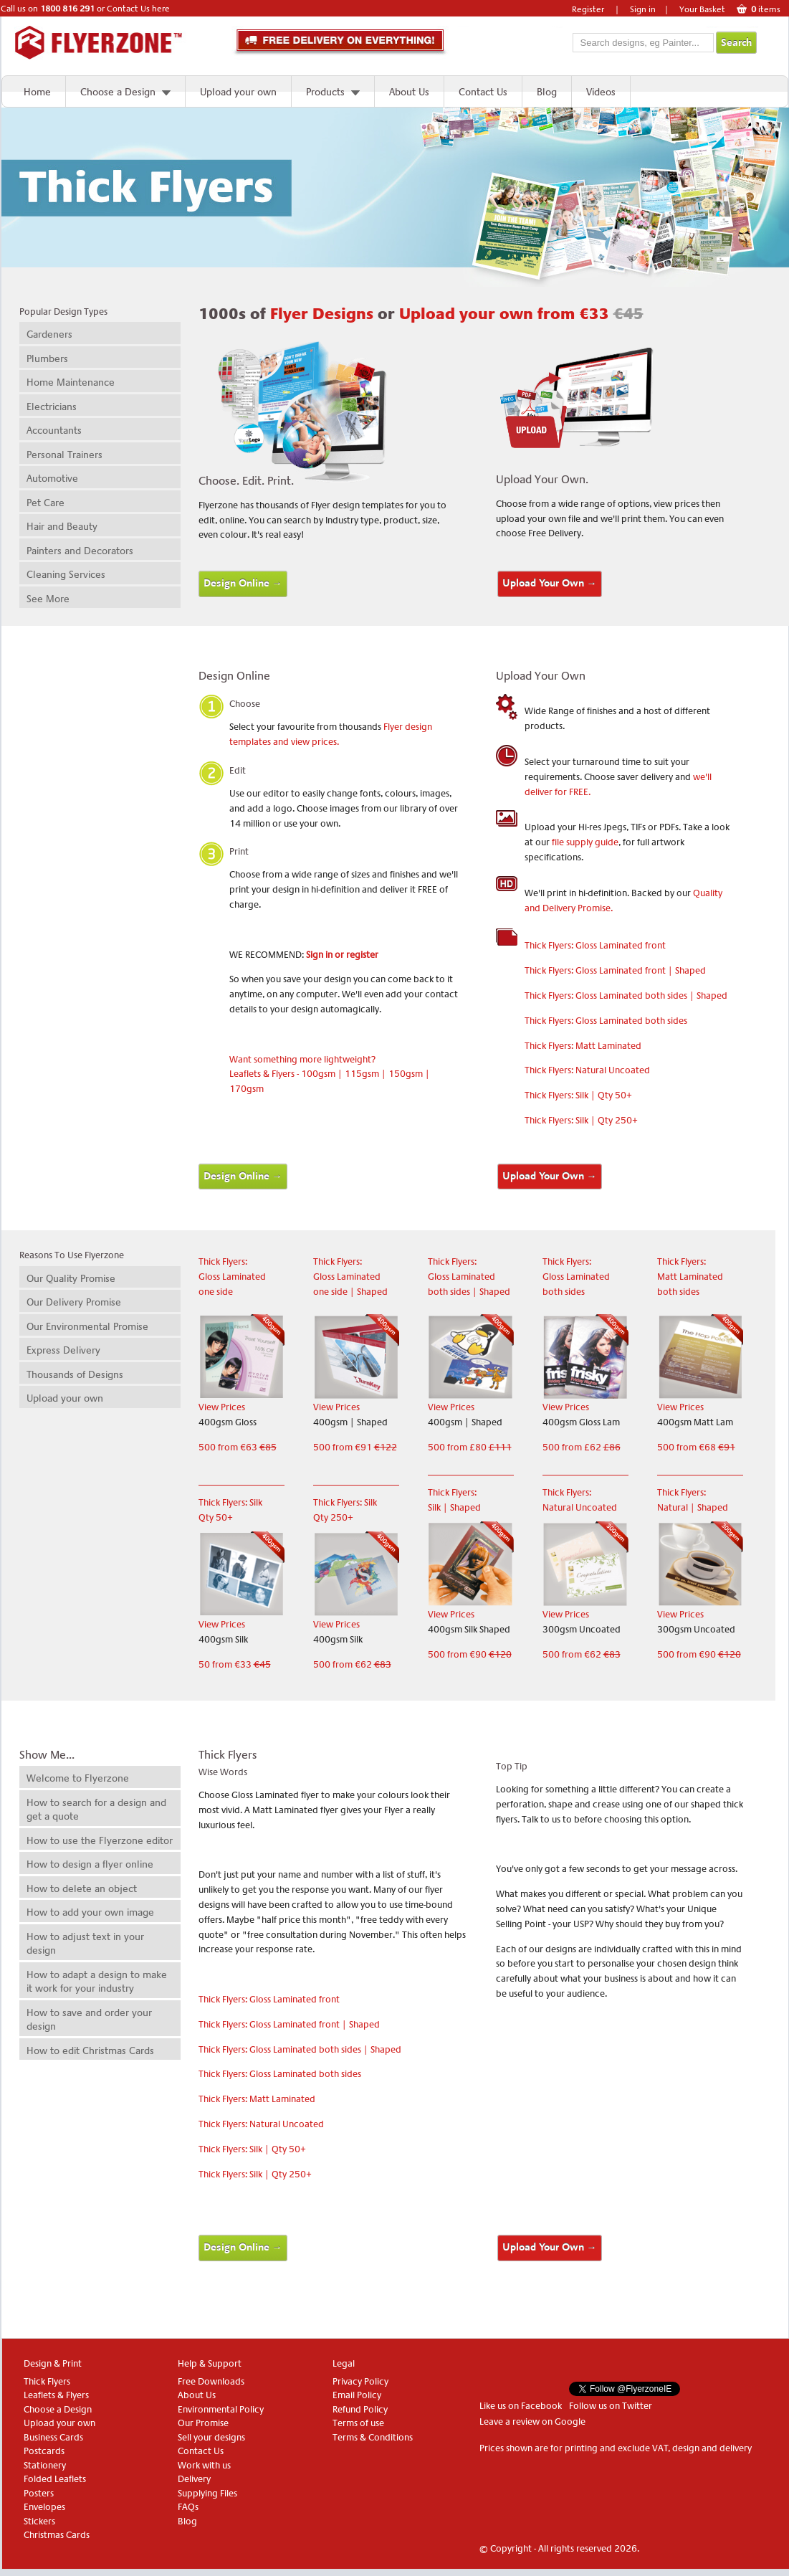  I want to click on Business Cards, so click(53, 2437).